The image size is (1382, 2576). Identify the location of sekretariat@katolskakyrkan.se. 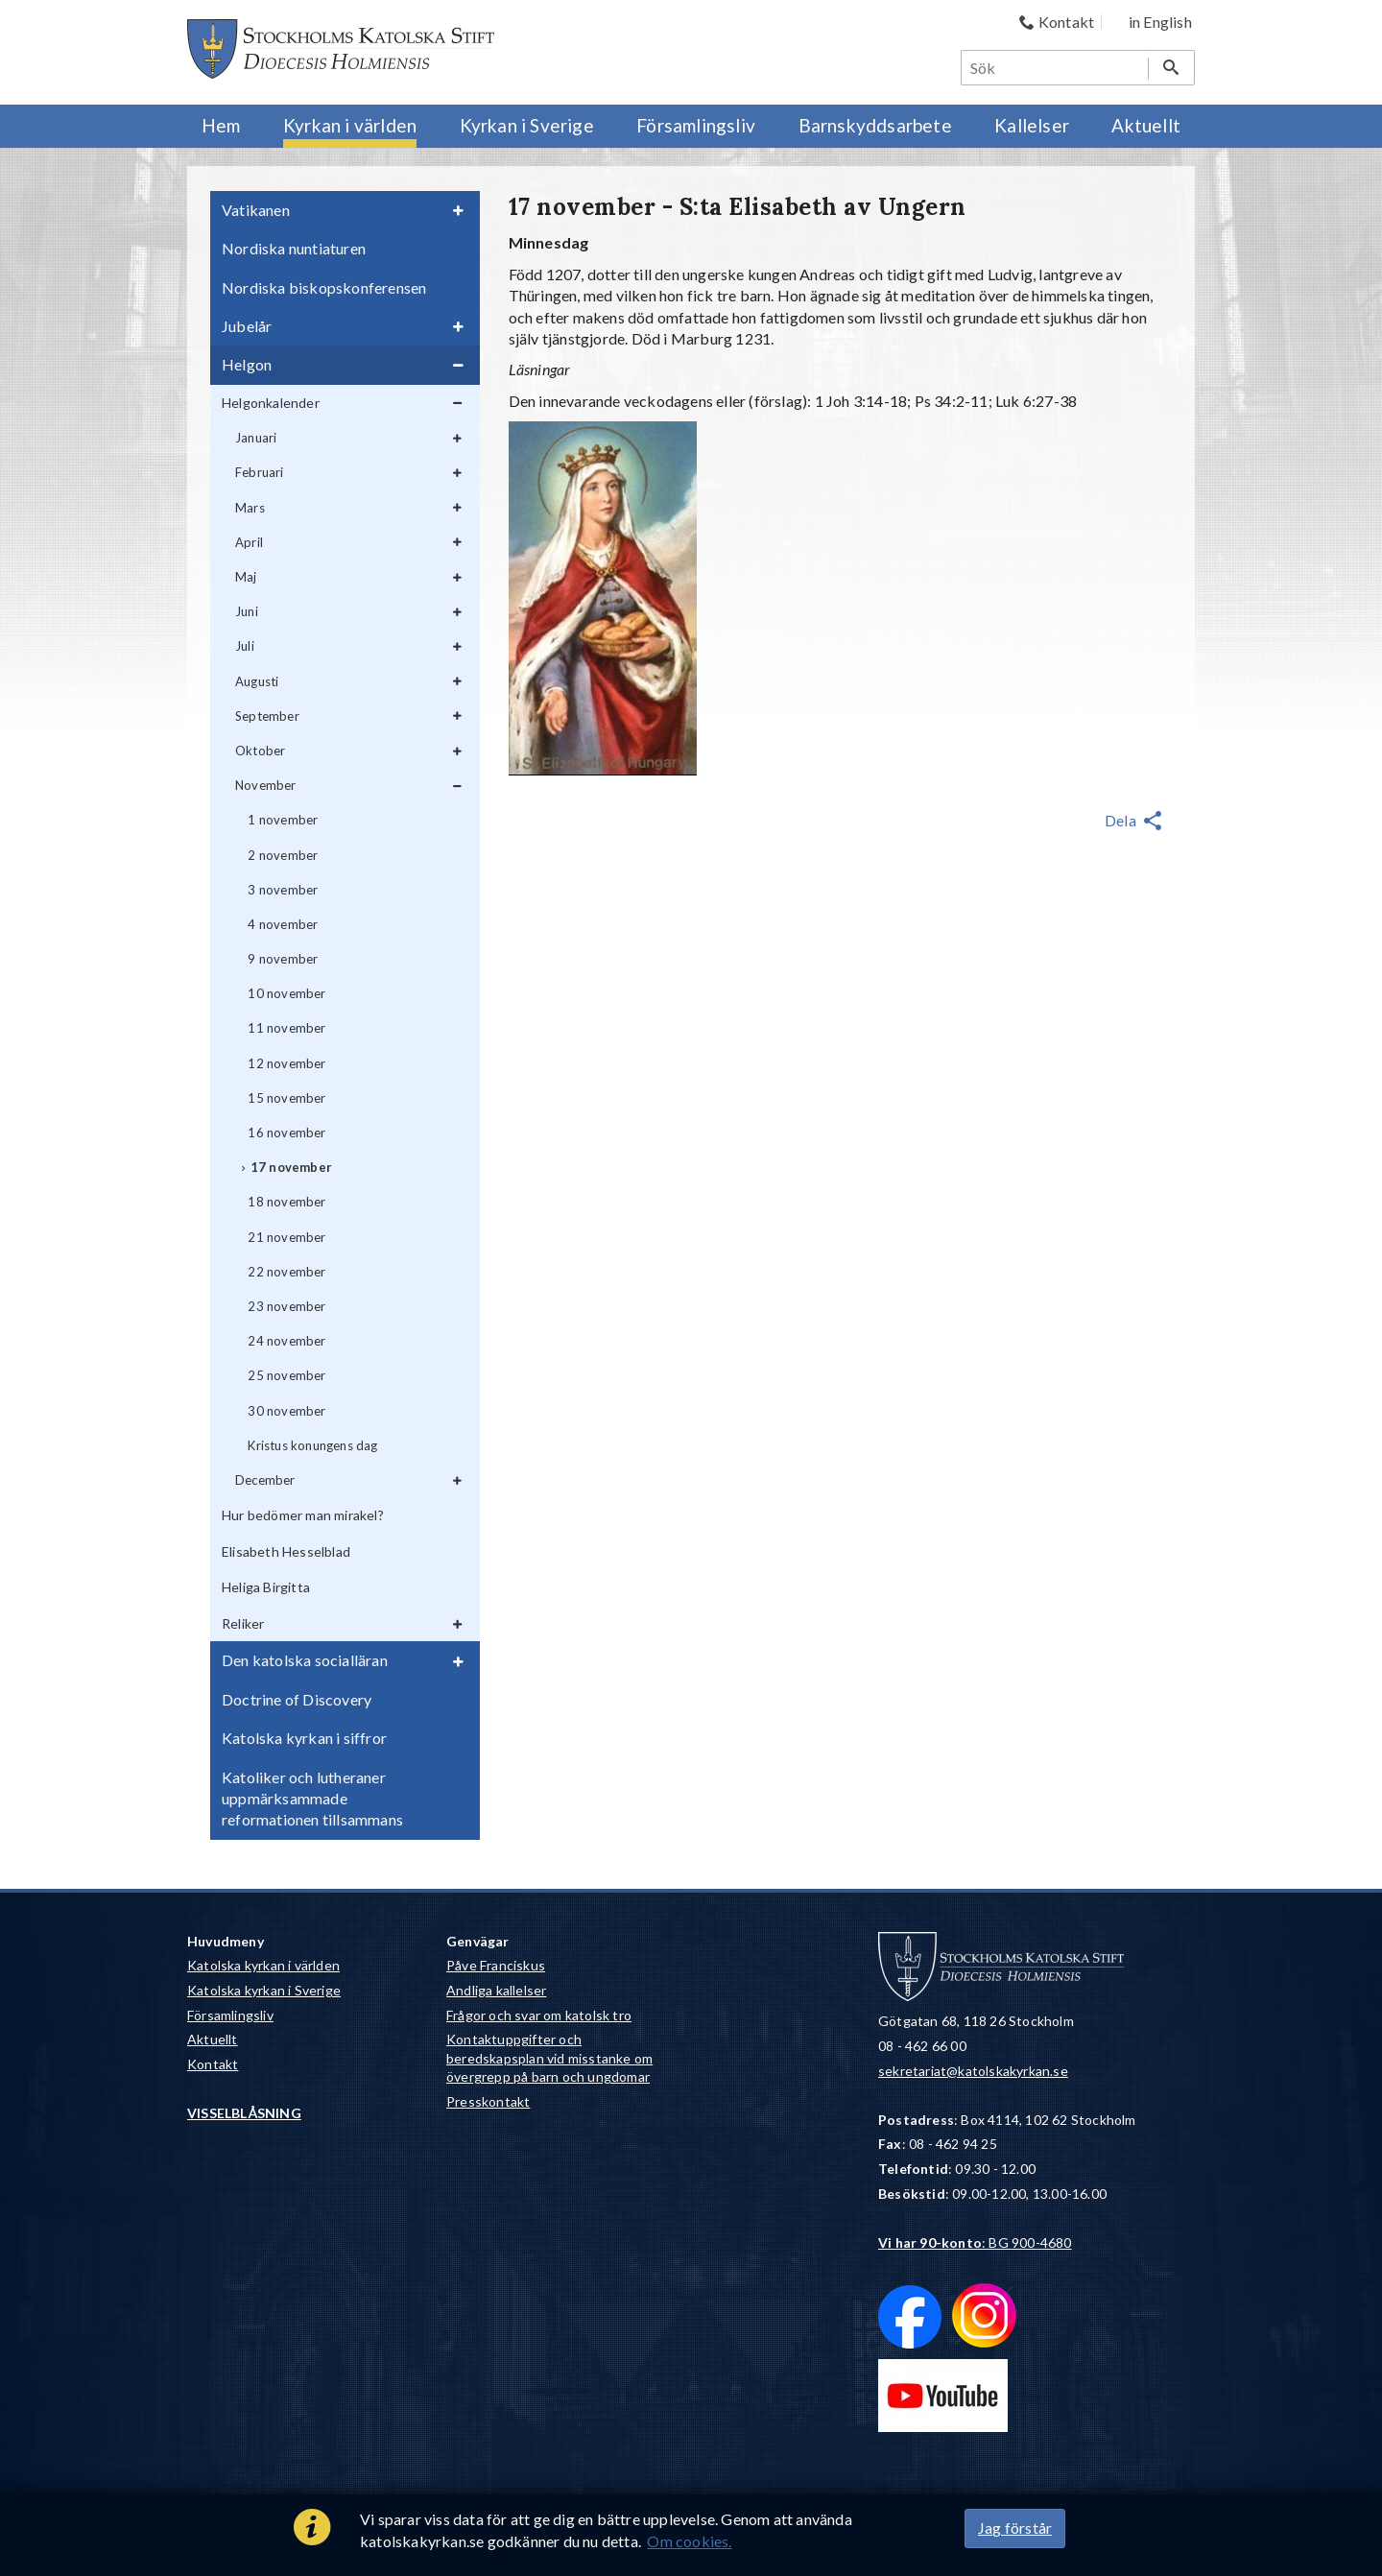
(973, 2071).